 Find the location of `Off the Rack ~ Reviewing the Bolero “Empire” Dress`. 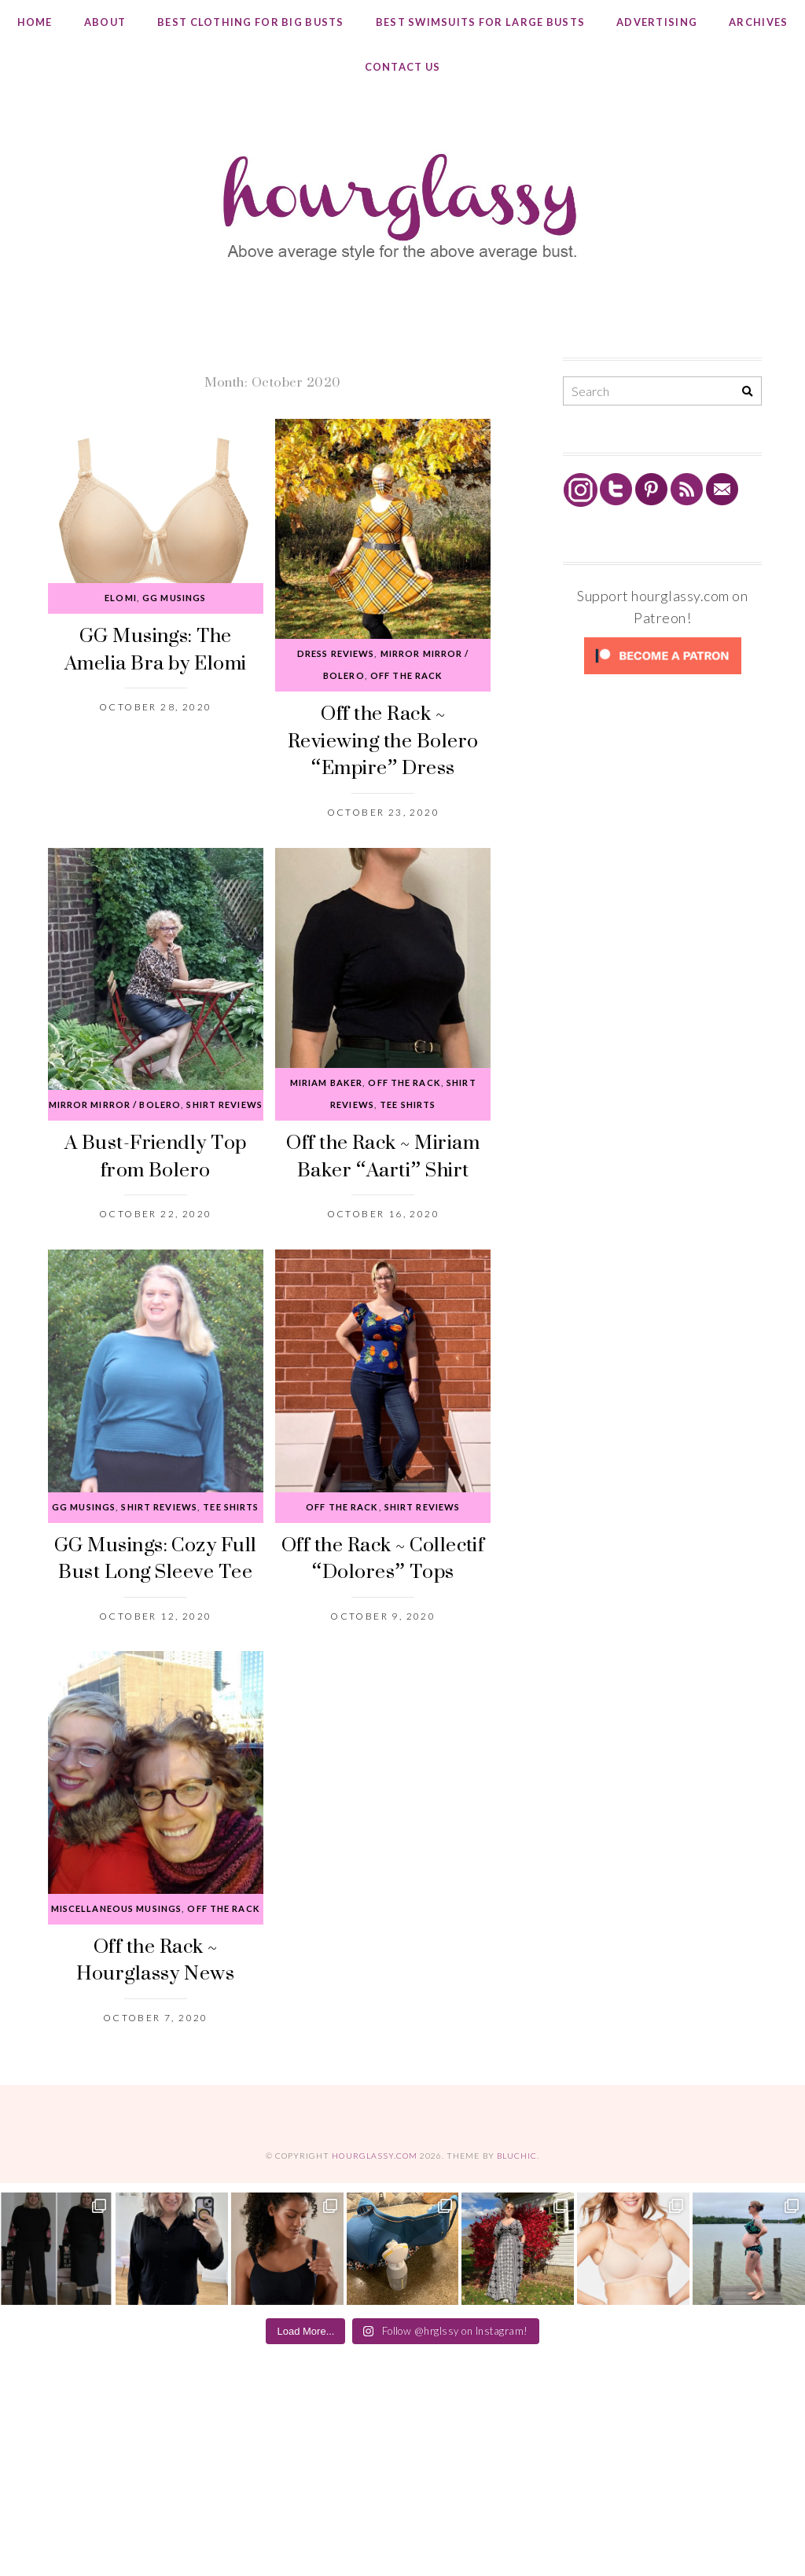

Off the Rack ~ Reviewing the Bolero “Empire” Dress is located at coordinates (383, 739).